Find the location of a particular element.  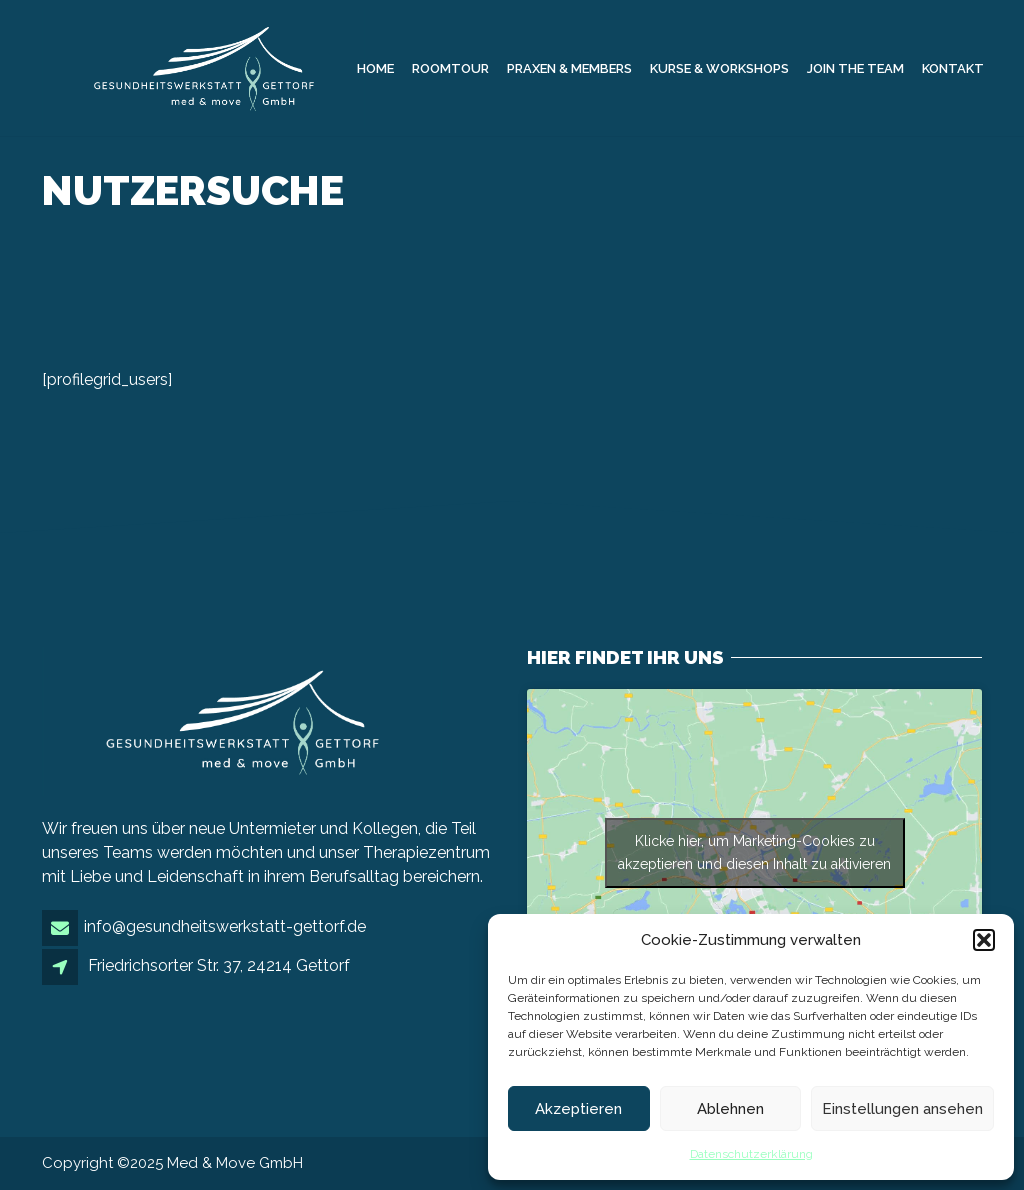

Akzeptieren is located at coordinates (578, 1109).